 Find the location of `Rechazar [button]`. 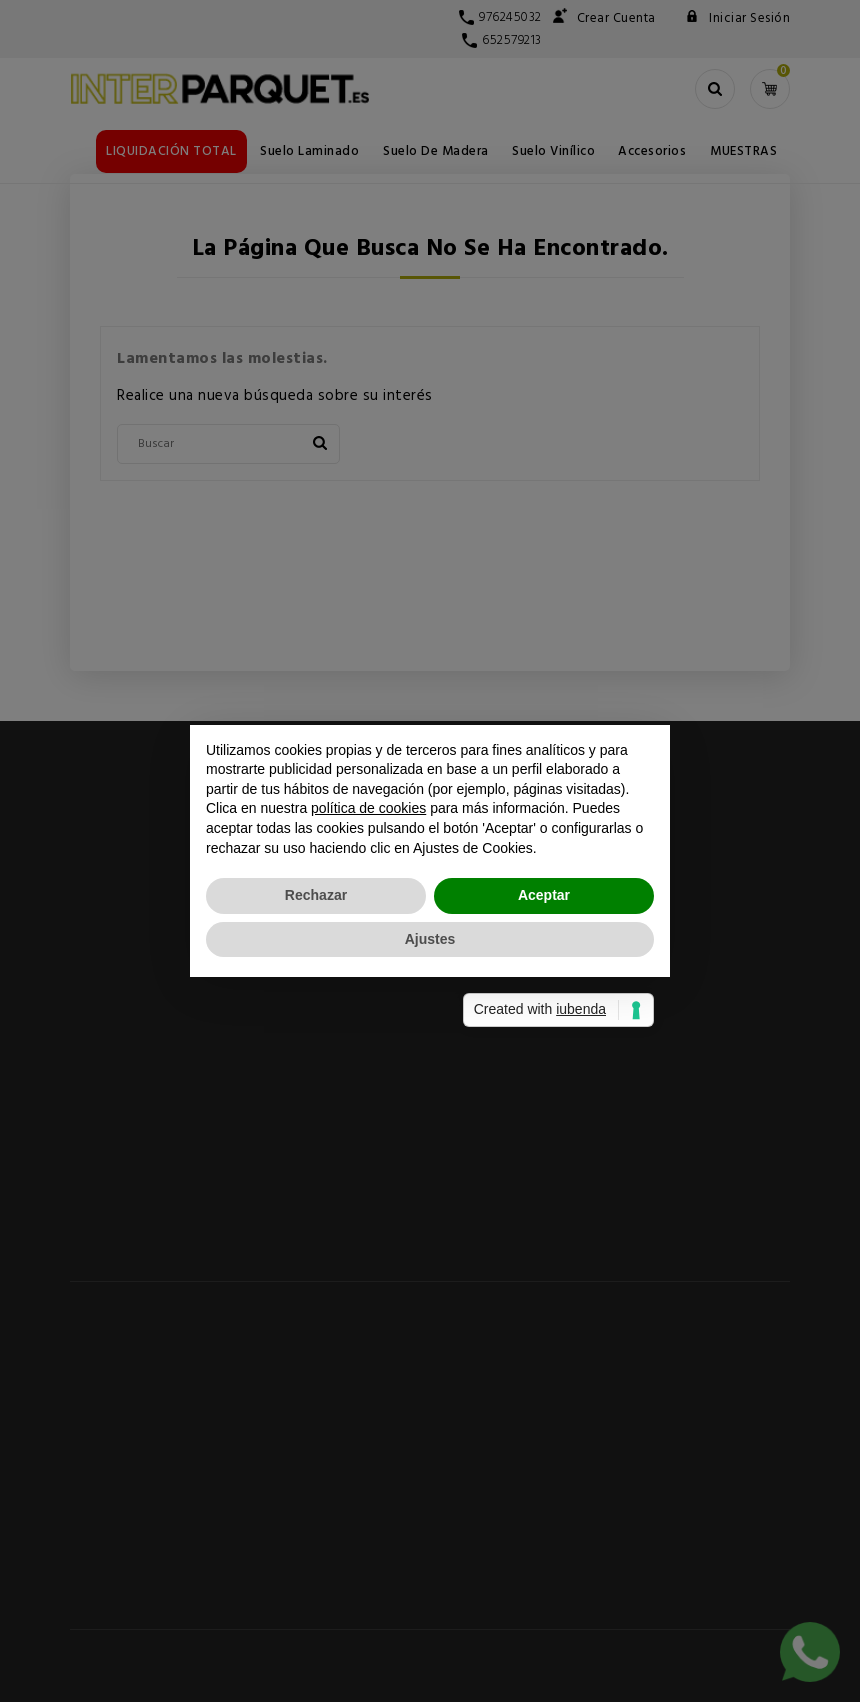

Rechazar [button] is located at coordinates (316, 895).